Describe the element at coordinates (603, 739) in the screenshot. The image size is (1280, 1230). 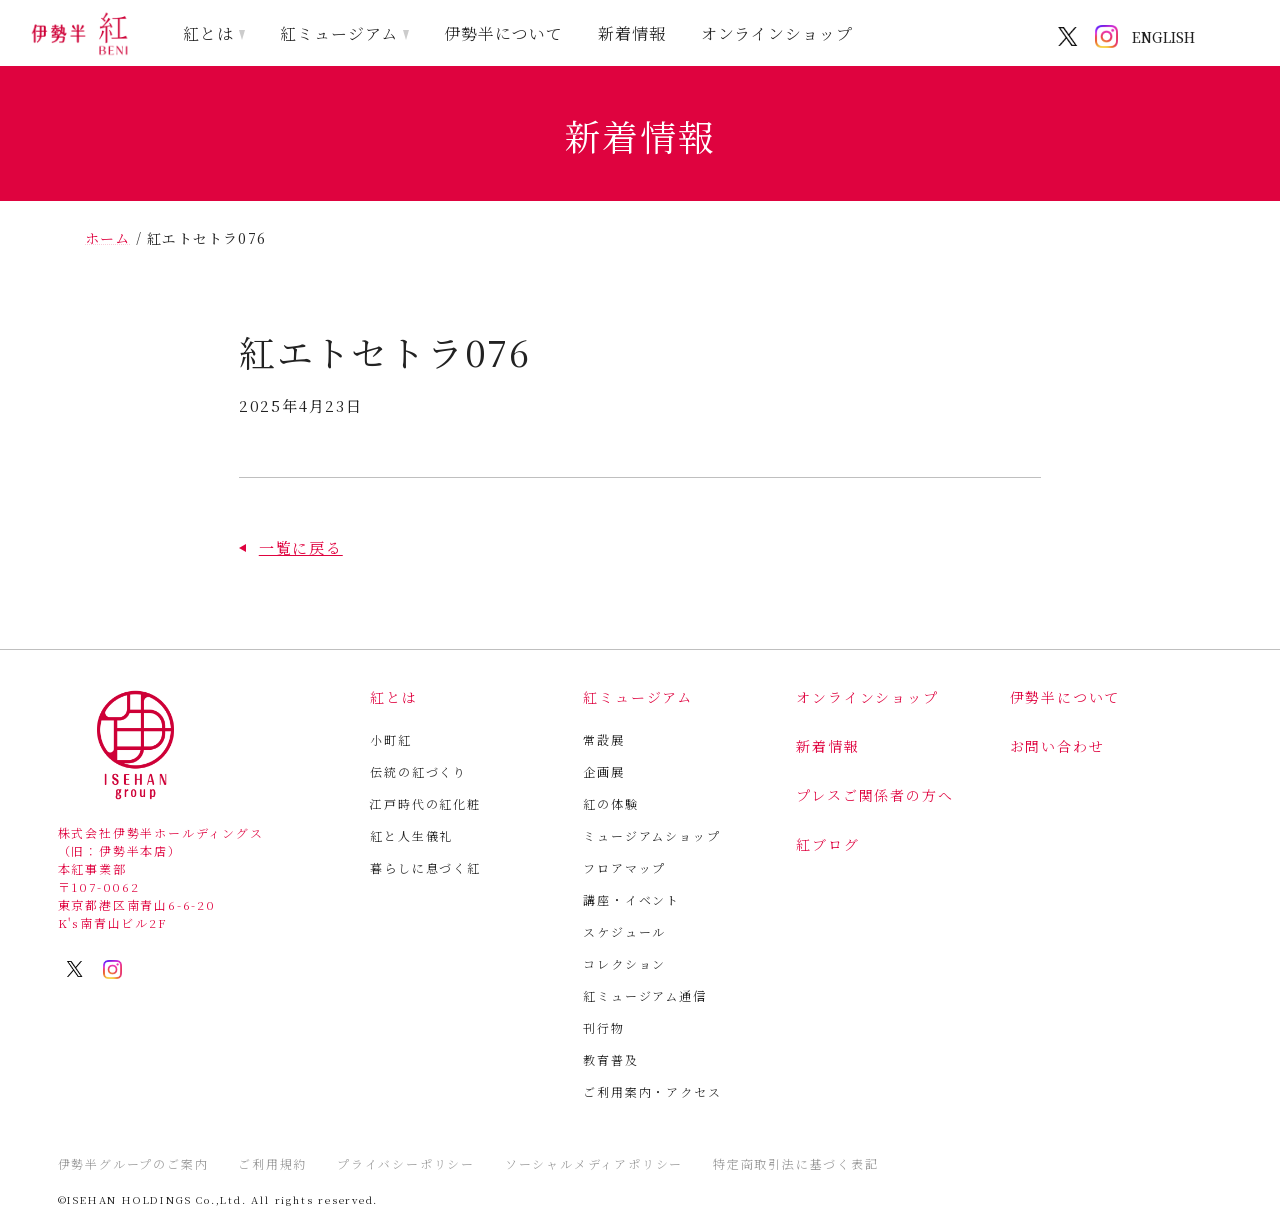
I see `常設展` at that location.